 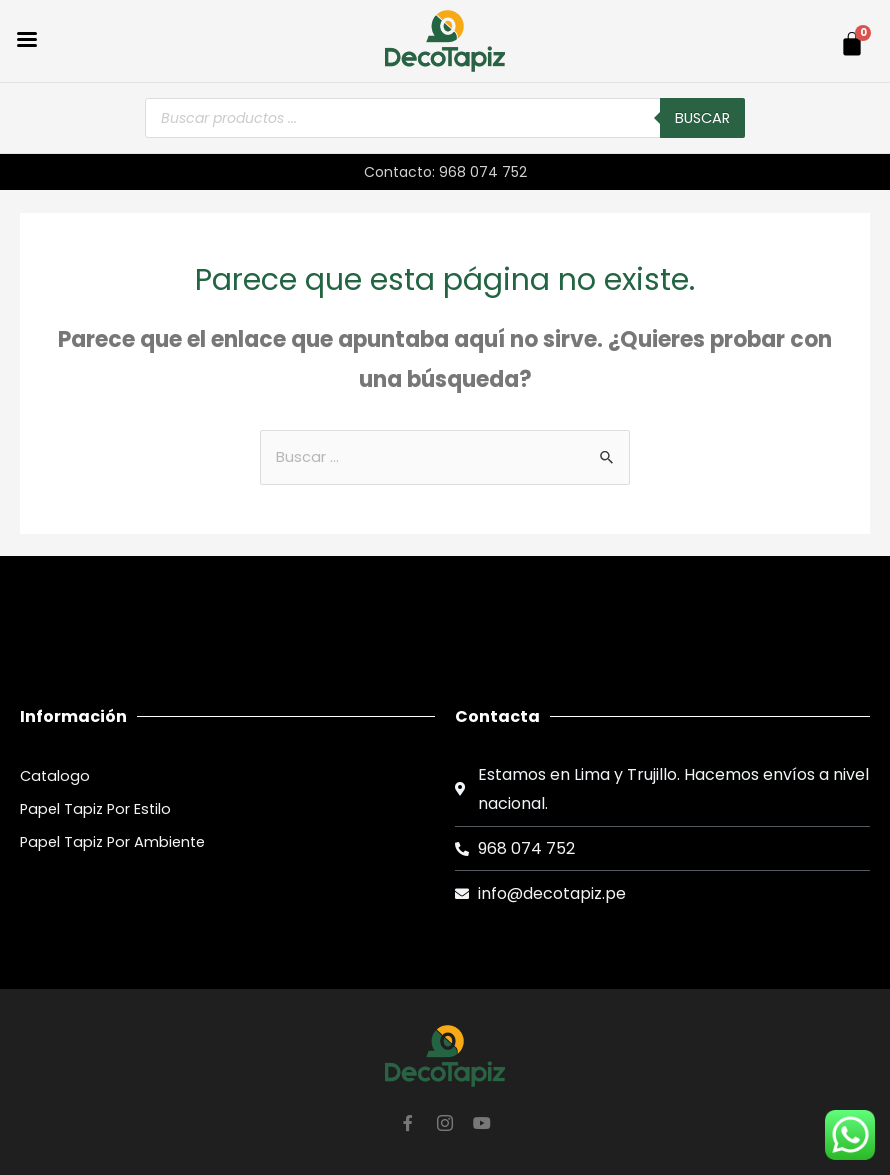 What do you see at coordinates (112, 842) in the screenshot?
I see `Papel Tapiz Por Ambiente` at bounding box center [112, 842].